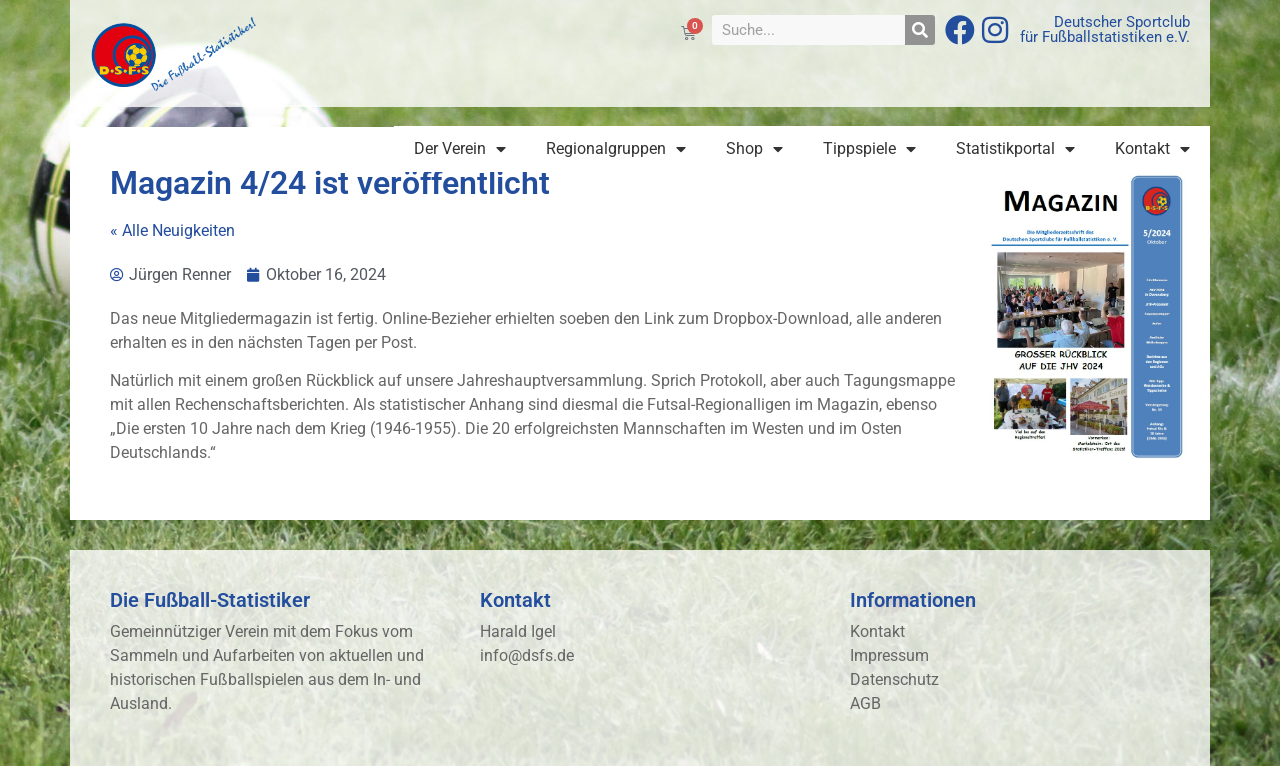  Describe the element at coordinates (894, 679) in the screenshot. I see `Datenschutz` at that location.